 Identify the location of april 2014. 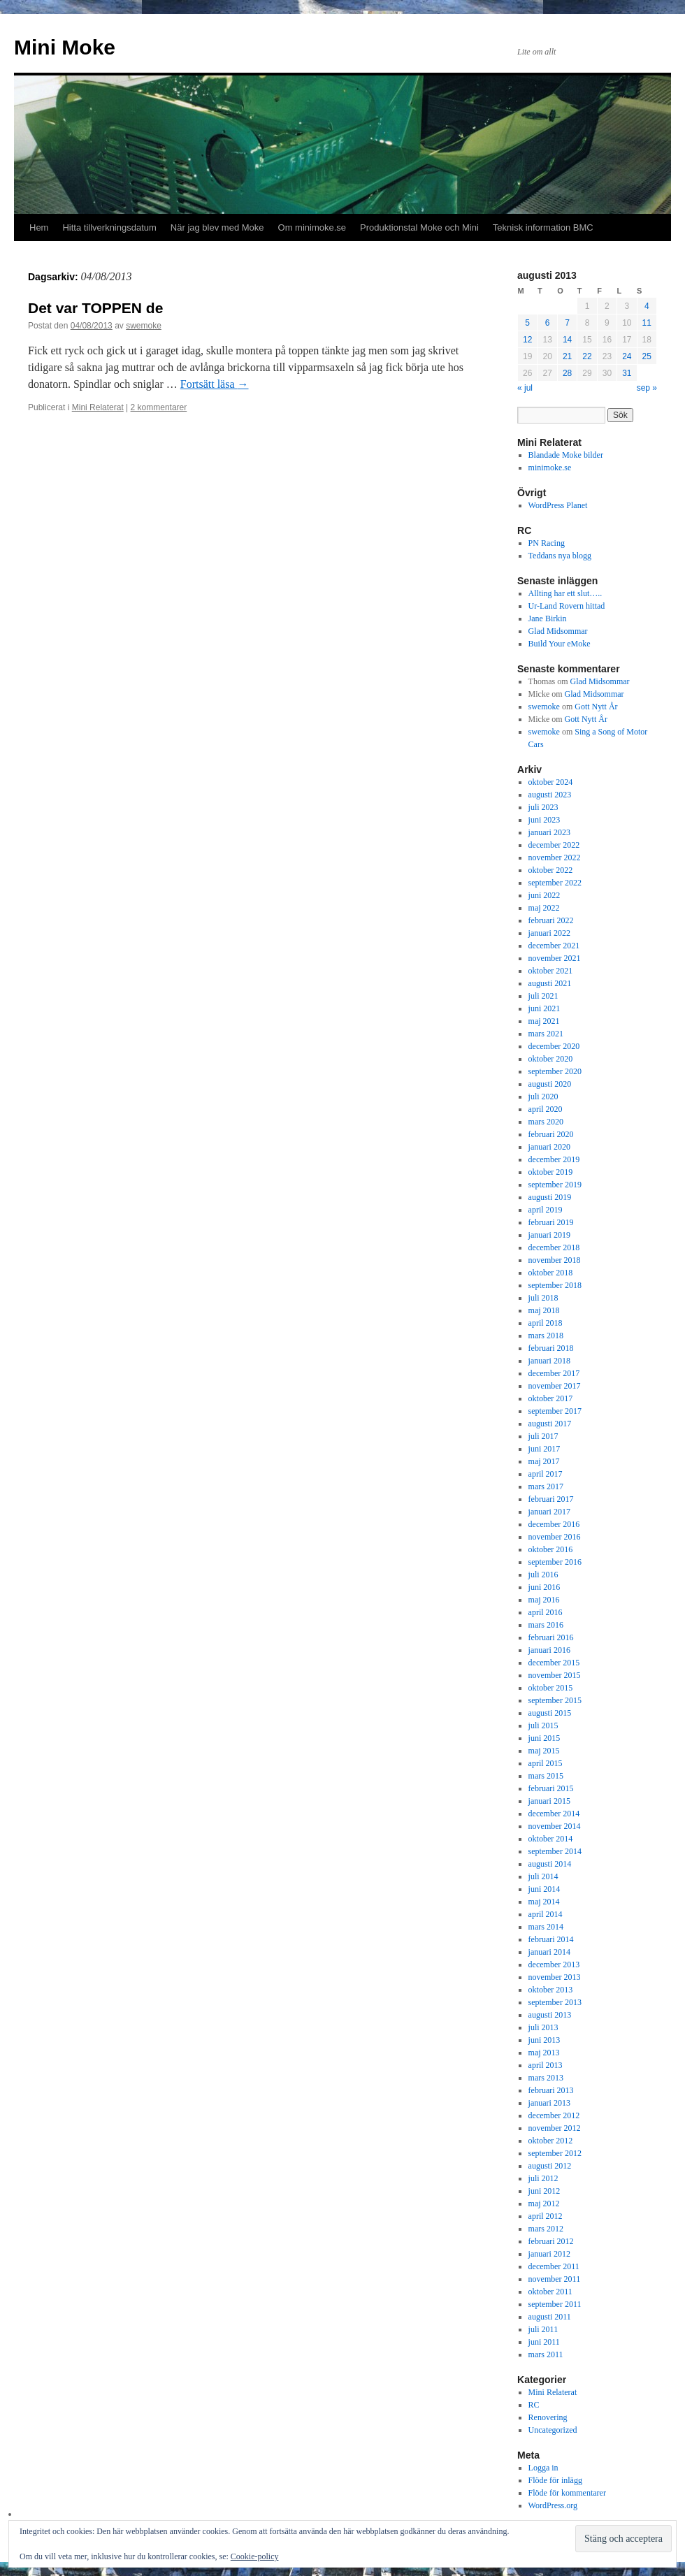
(545, 1914).